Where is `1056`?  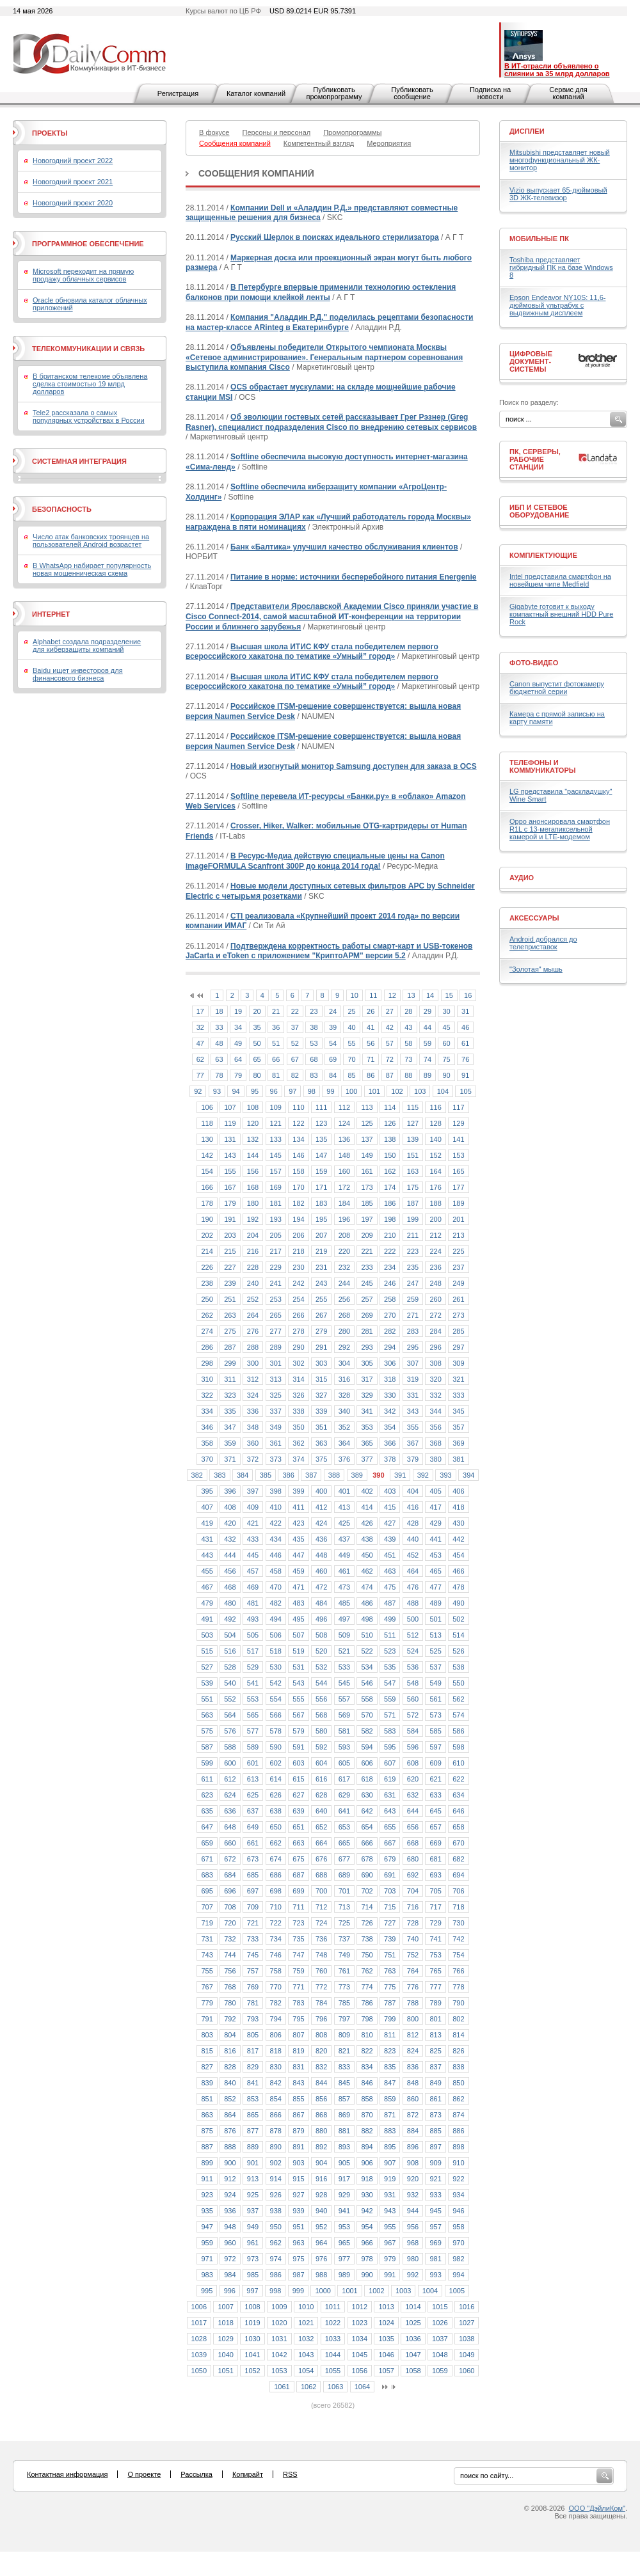 1056 is located at coordinates (359, 2371).